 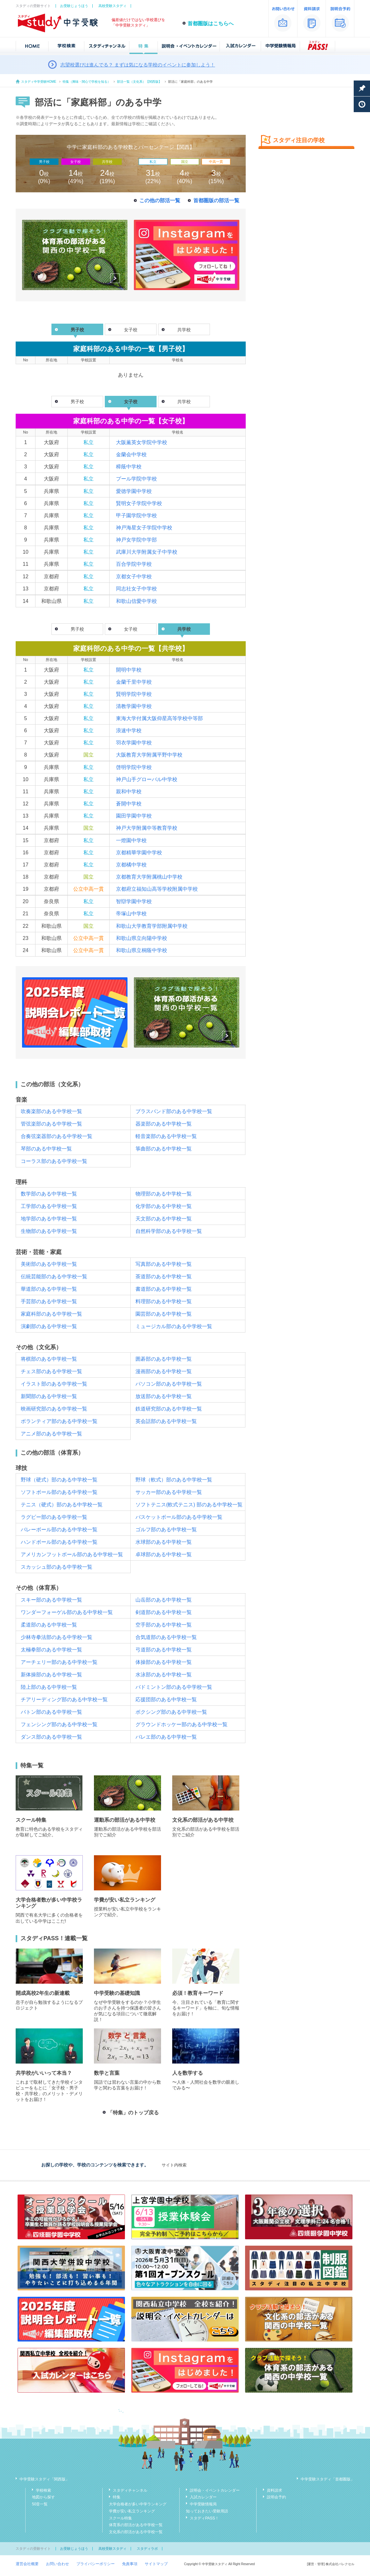 What do you see at coordinates (54, 1276) in the screenshot?
I see `伝統芸能部のある中学校一覧` at bounding box center [54, 1276].